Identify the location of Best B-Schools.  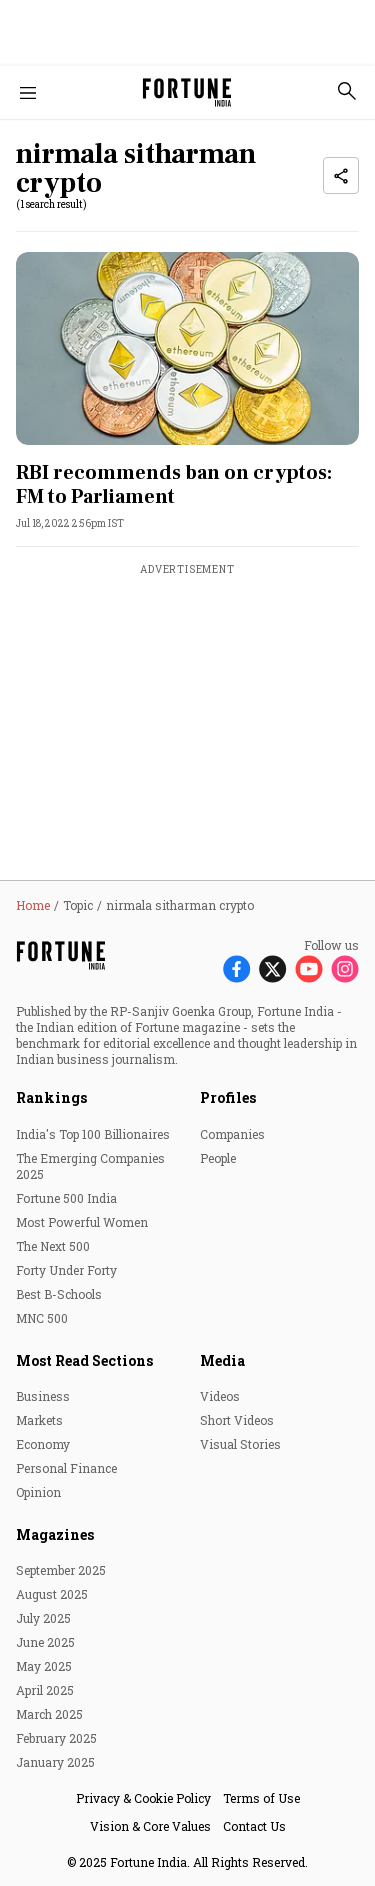
(59, 1294).